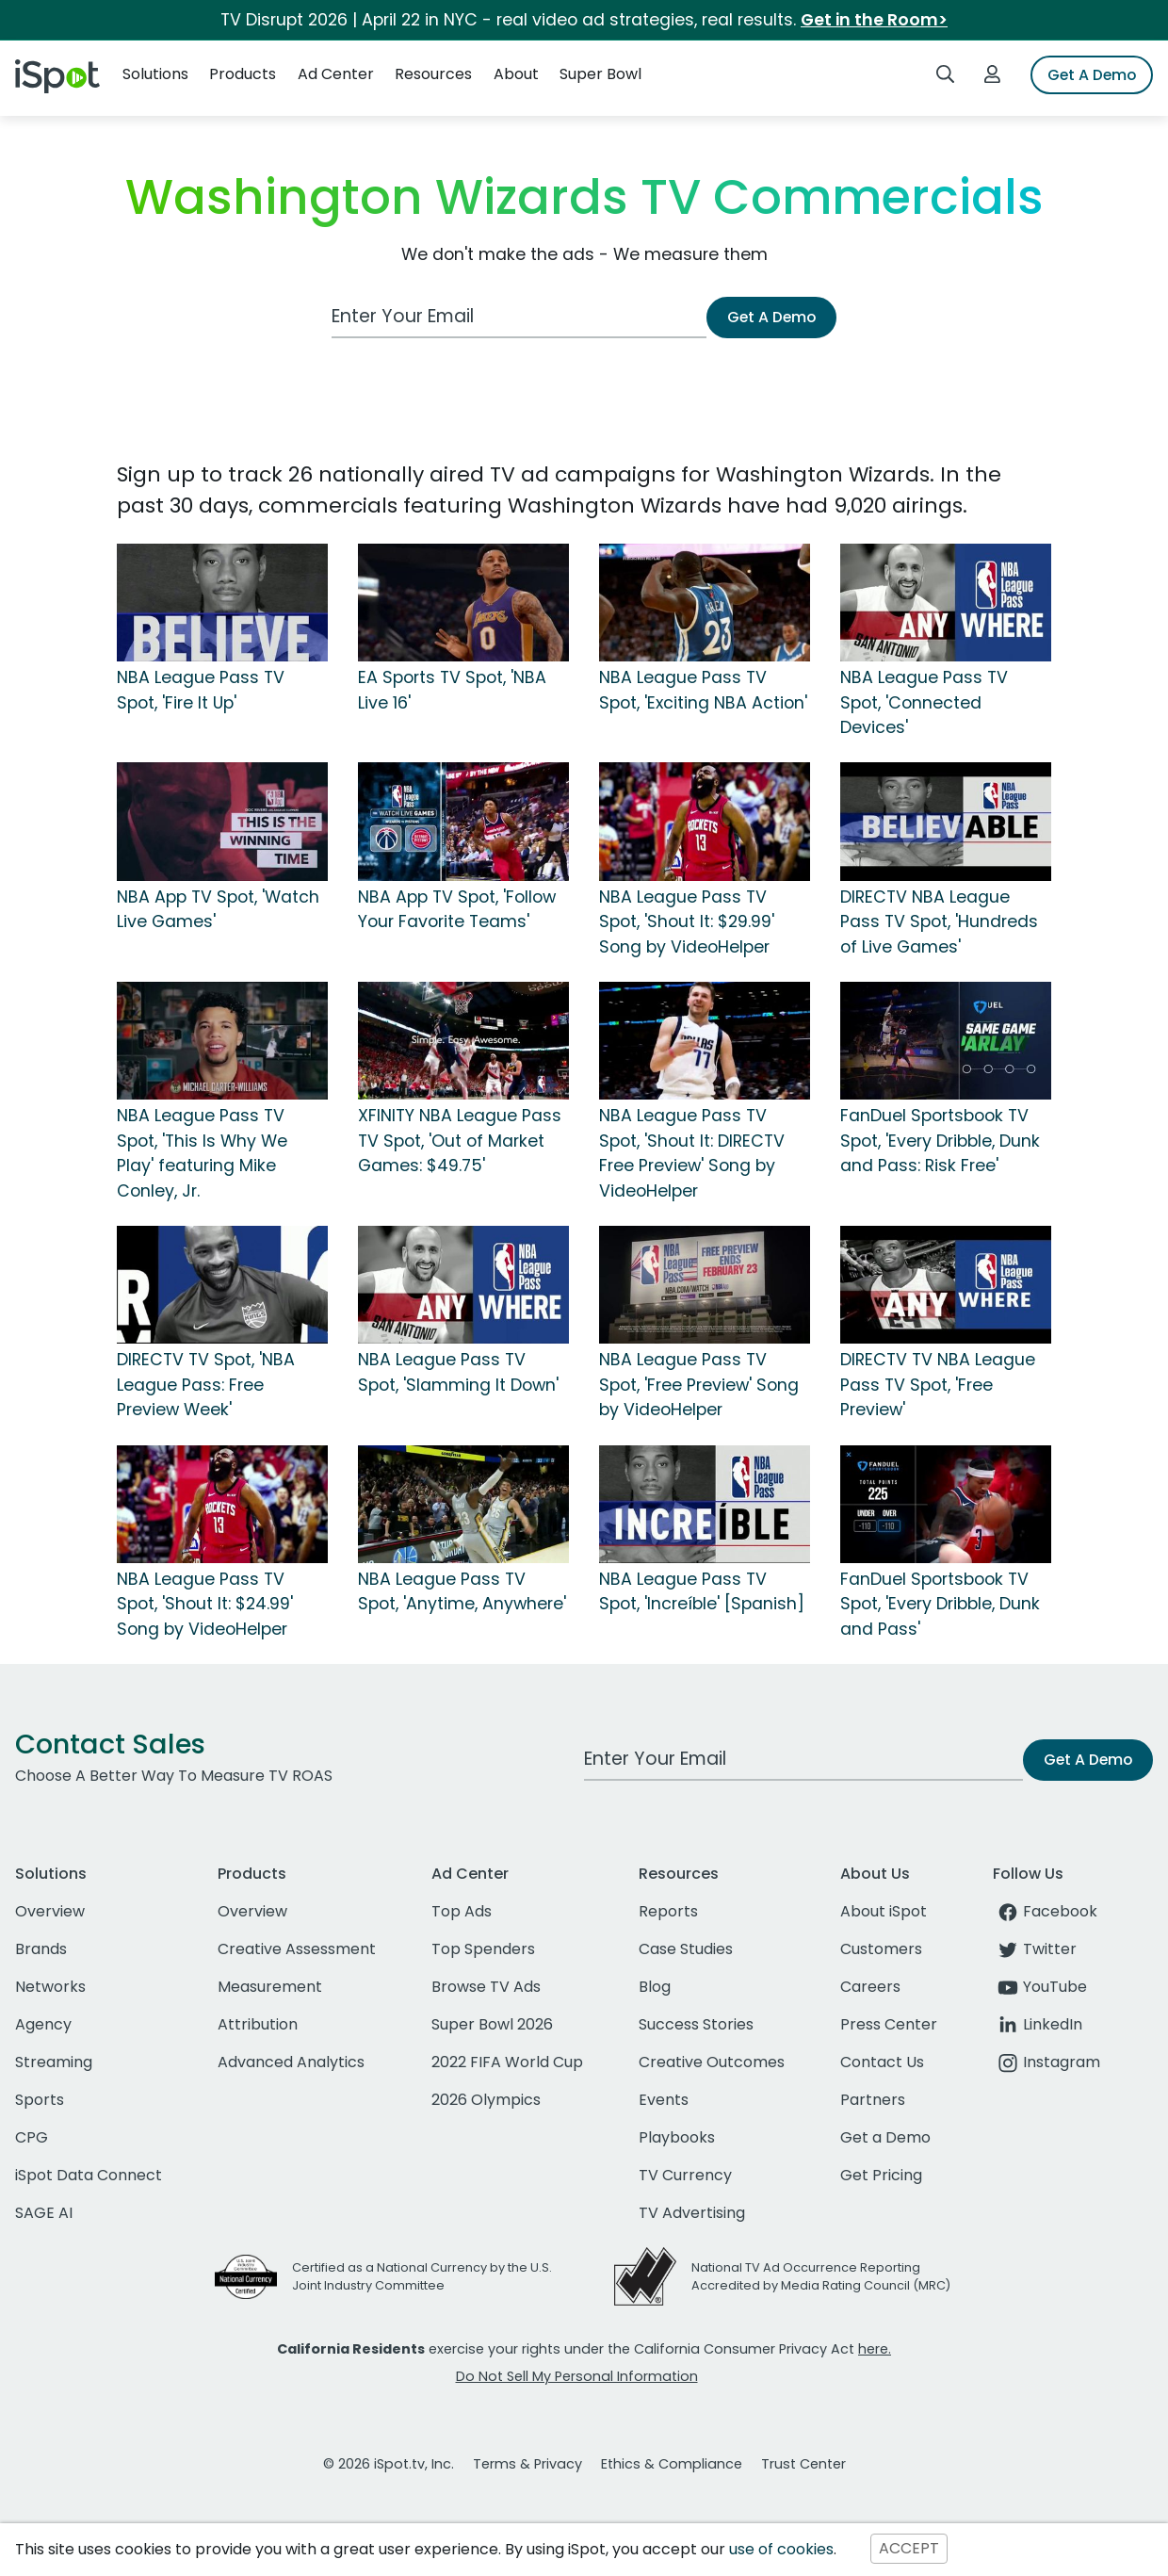  Describe the element at coordinates (50, 1911) in the screenshot. I see `Overview` at that location.